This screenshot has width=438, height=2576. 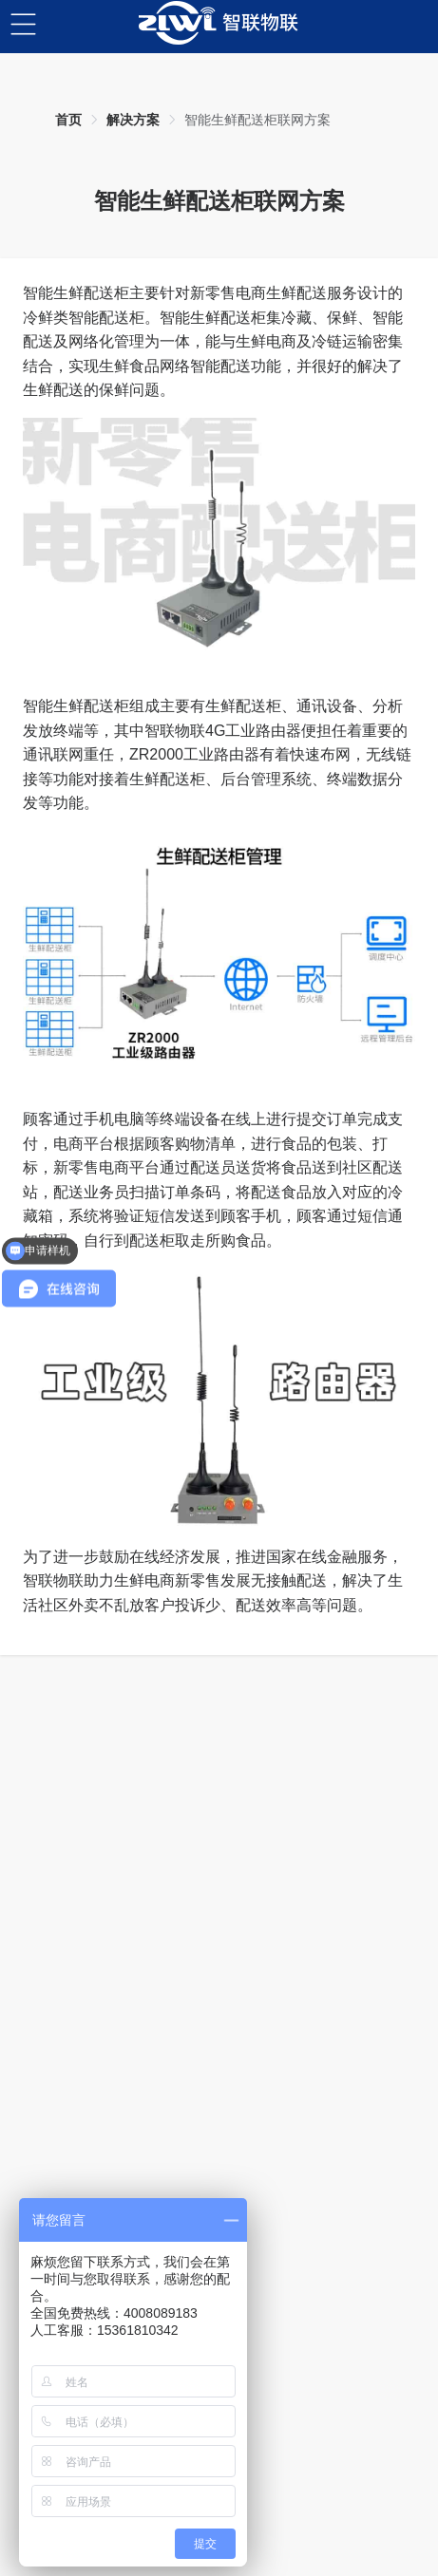 I want to click on [link], so click(x=68, y=119).